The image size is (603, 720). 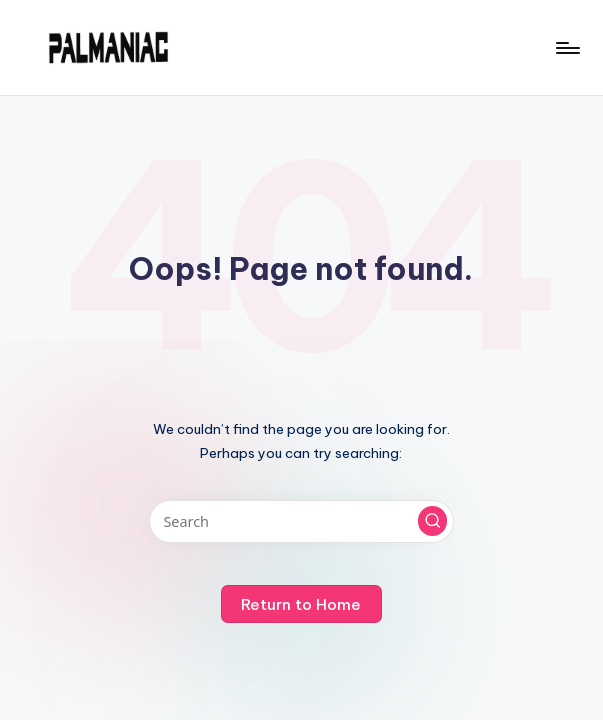 I want to click on [button], so click(x=433, y=521).